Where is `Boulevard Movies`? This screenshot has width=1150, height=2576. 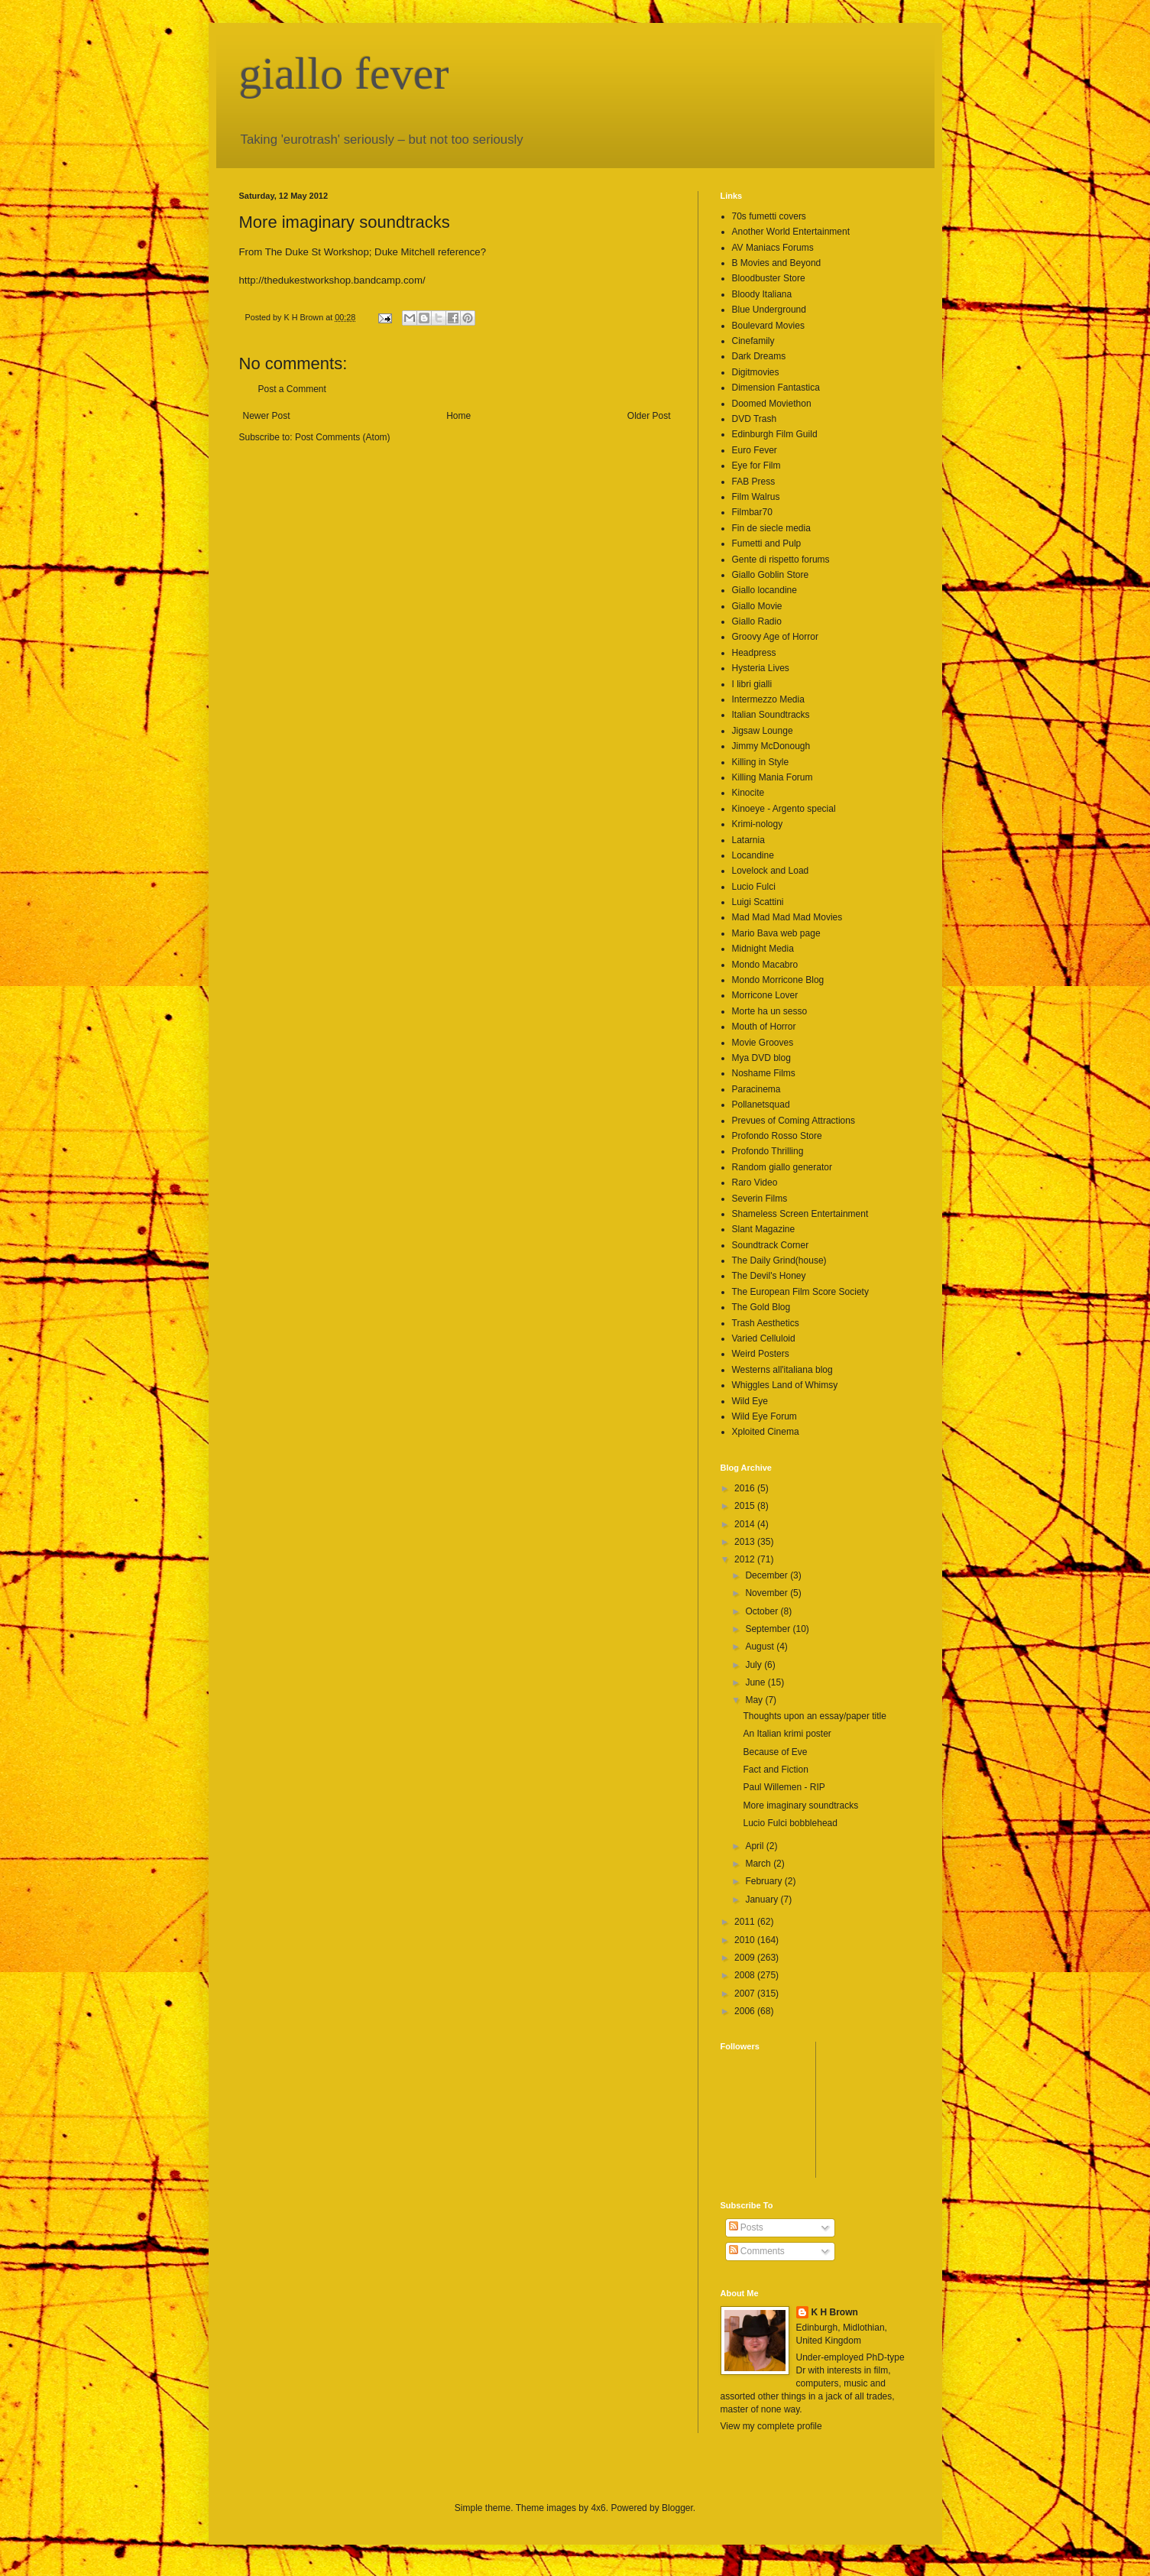 Boulevard Movies is located at coordinates (768, 325).